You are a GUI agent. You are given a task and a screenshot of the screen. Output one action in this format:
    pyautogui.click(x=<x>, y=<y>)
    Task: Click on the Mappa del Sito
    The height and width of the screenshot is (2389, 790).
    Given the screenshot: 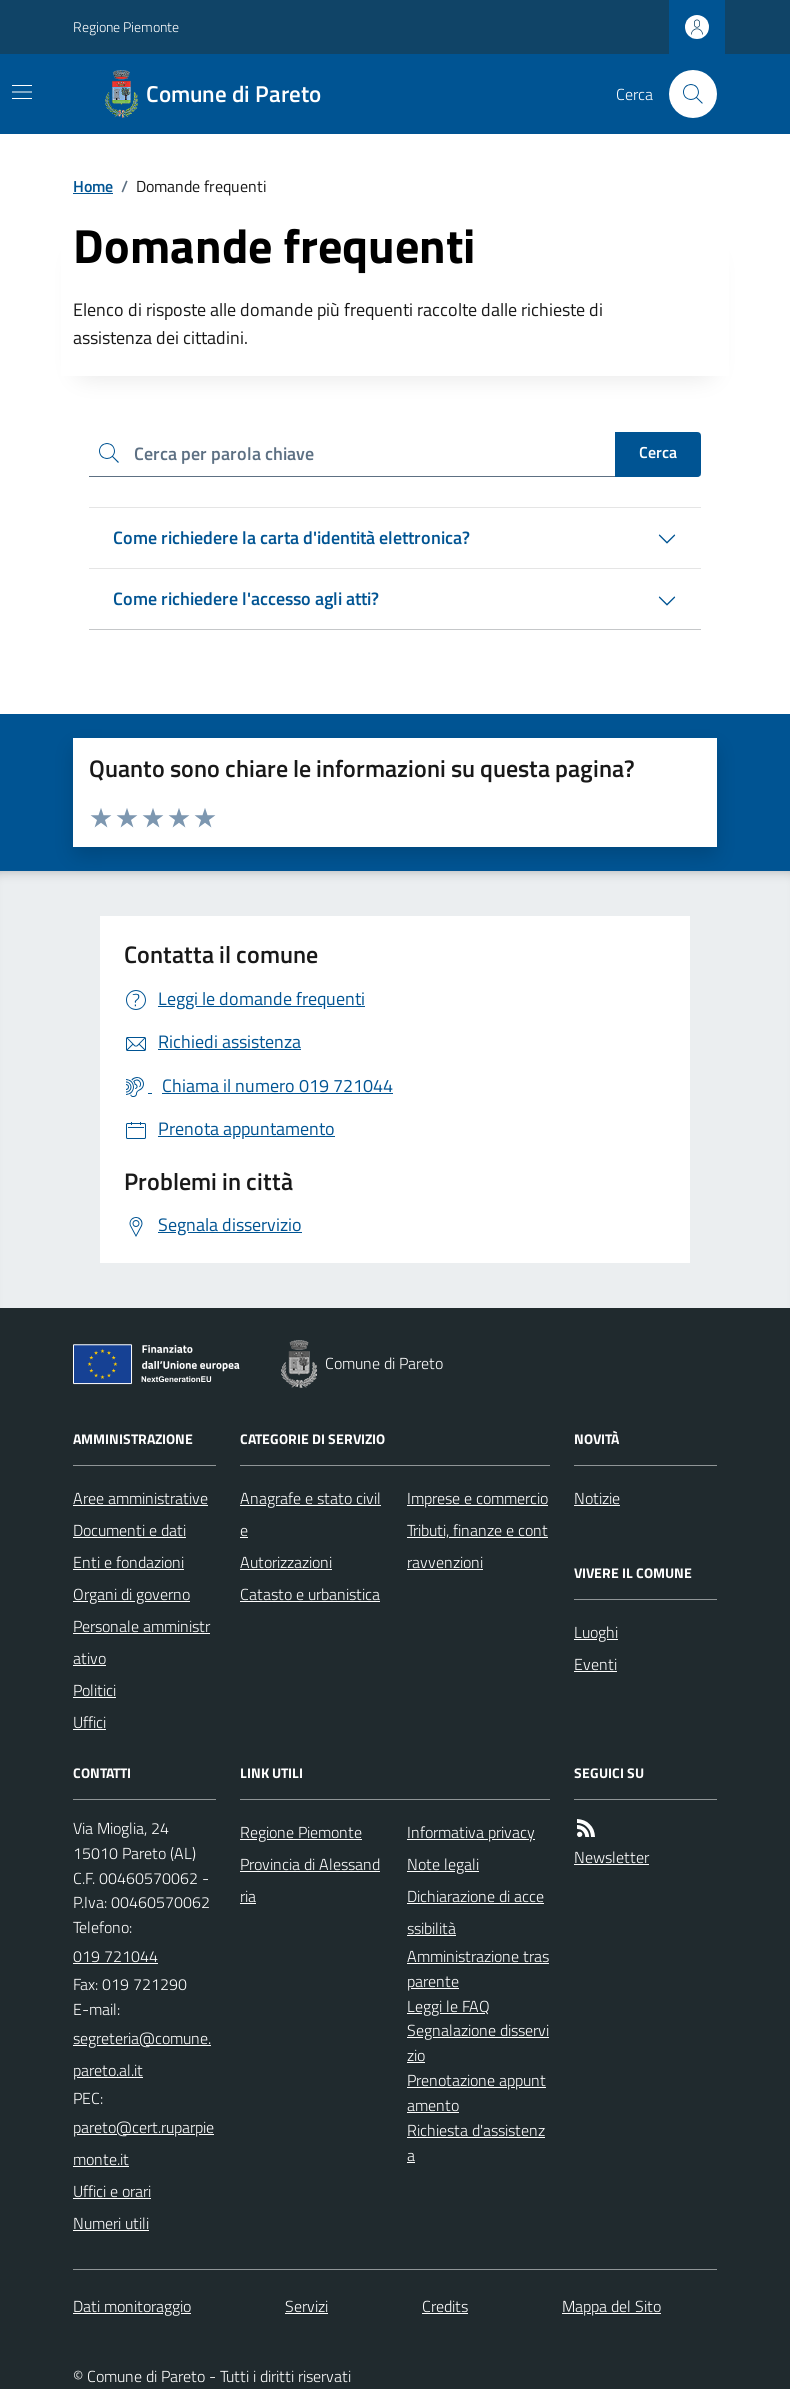 What is the action you would take?
    pyautogui.click(x=611, y=2306)
    